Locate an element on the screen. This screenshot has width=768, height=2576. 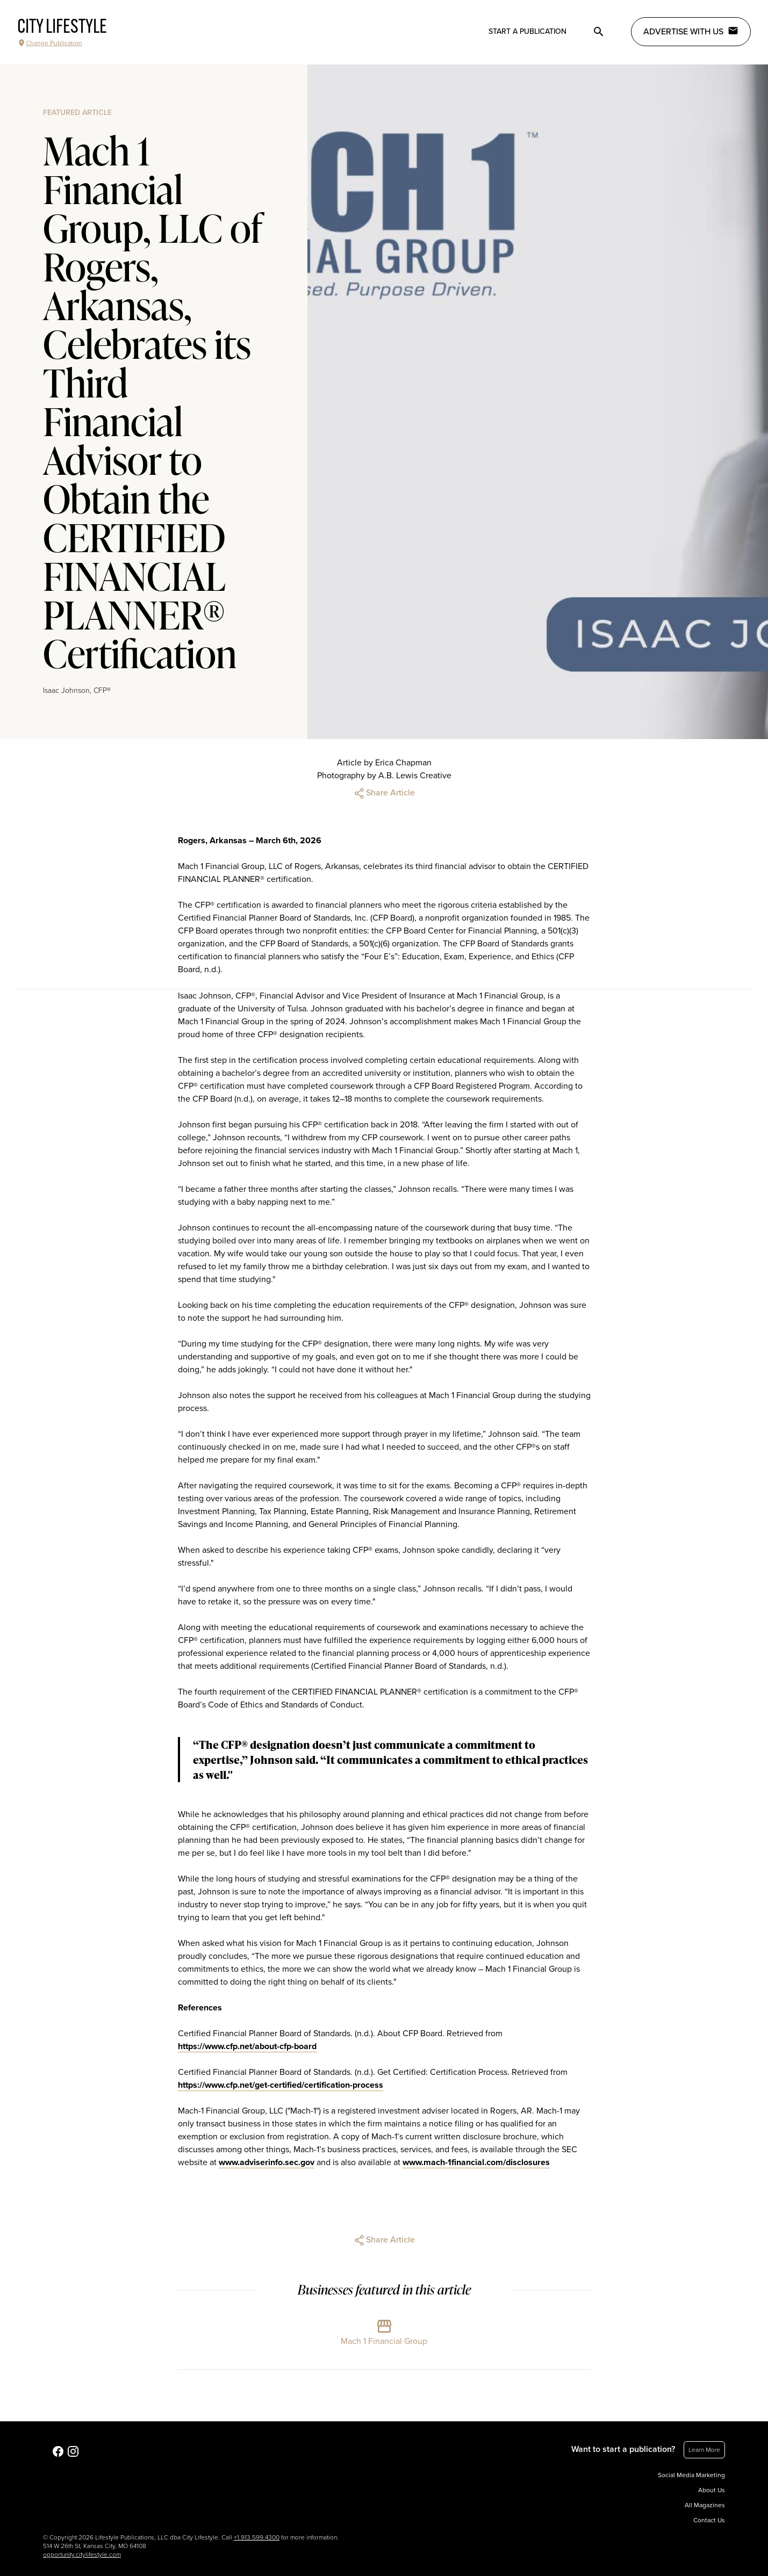
Start a publication is located at coordinates (527, 31).